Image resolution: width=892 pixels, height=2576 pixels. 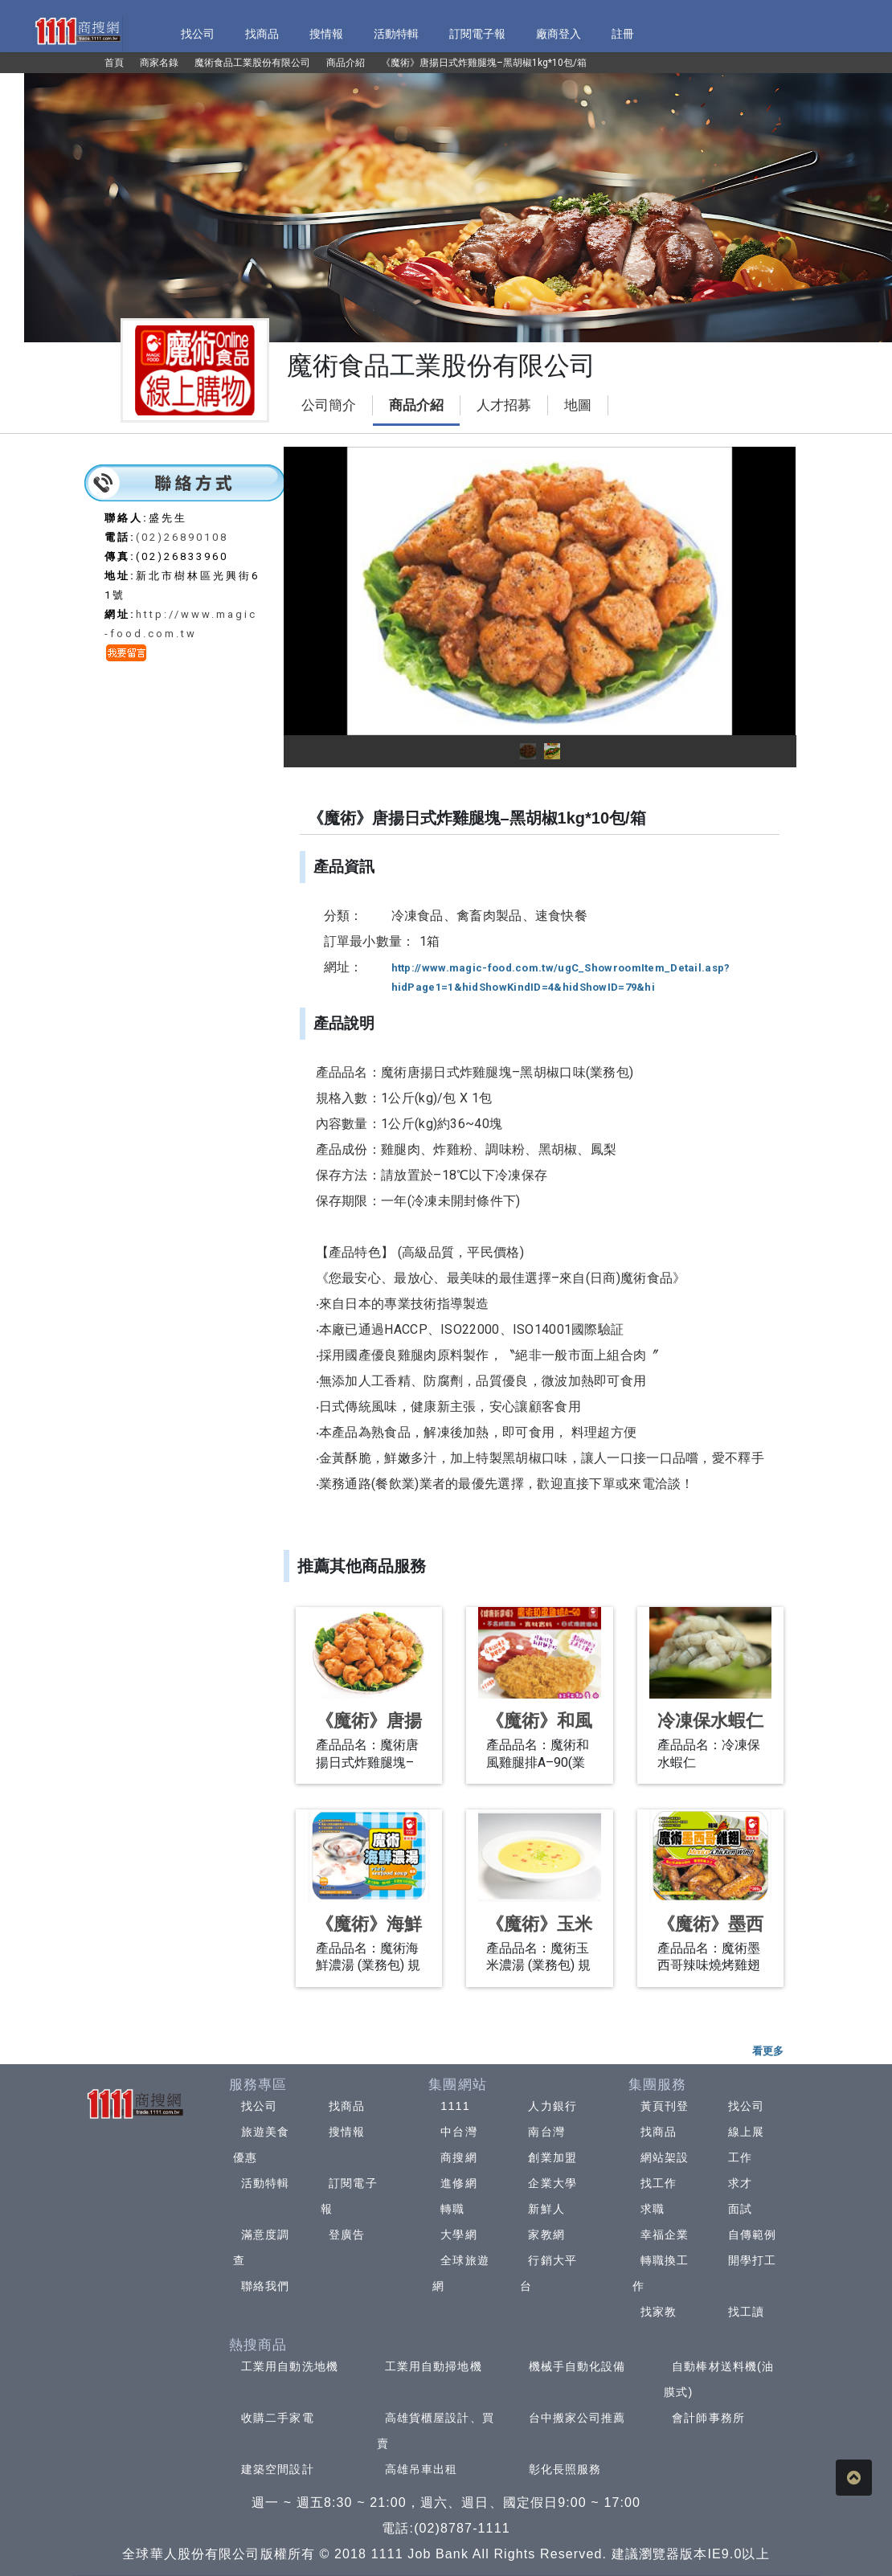 I want to click on 找公司, so click(x=259, y=2106).